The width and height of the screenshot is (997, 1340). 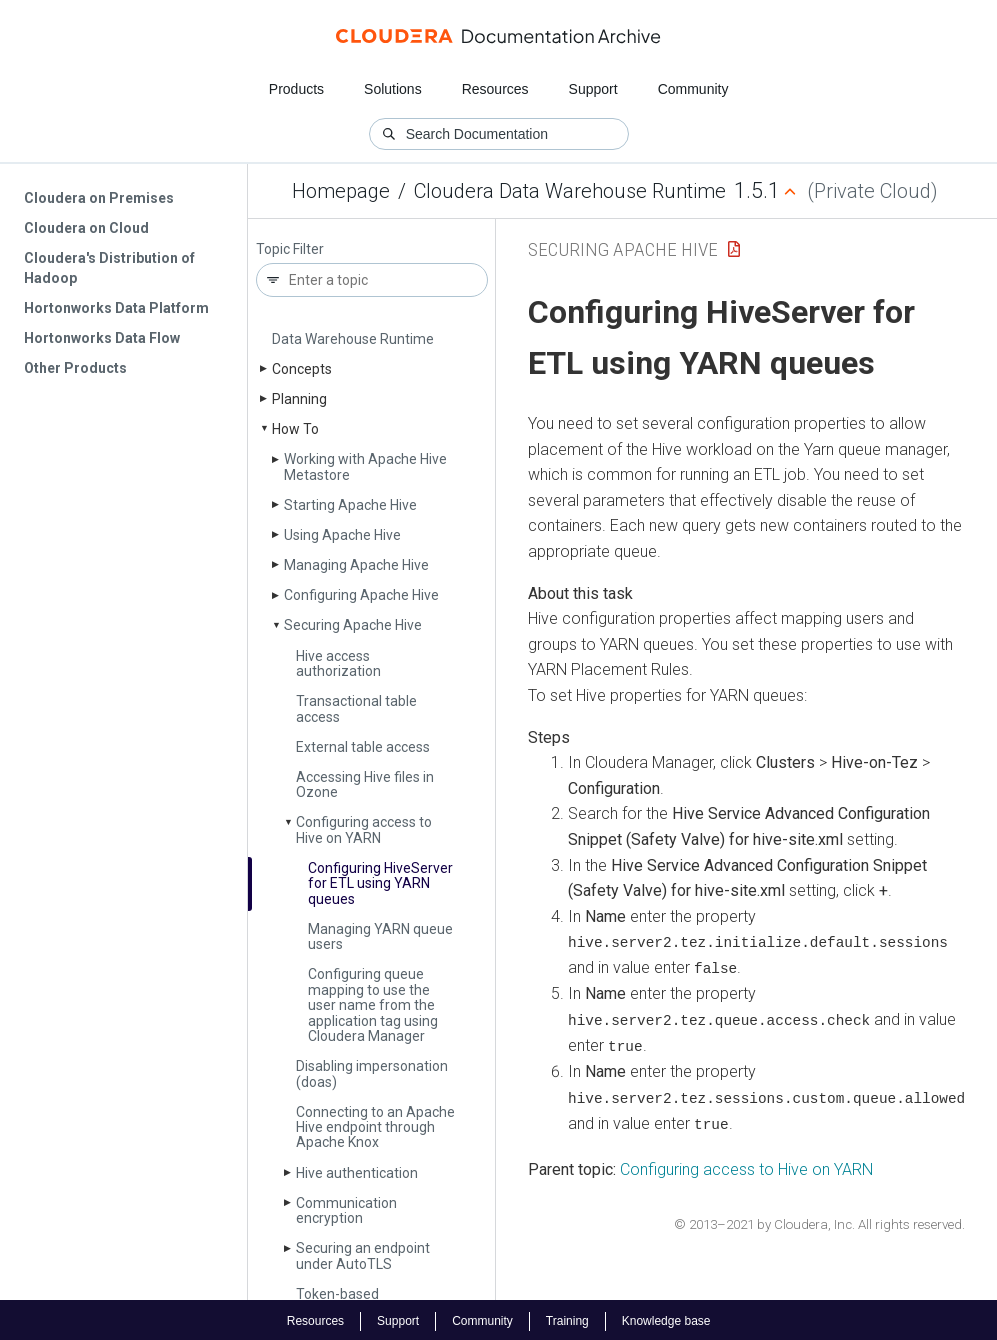 What do you see at coordinates (373, 1005) in the screenshot?
I see `Configuring queue mapping to use the user name from the application tag using Cloudera Manager` at bounding box center [373, 1005].